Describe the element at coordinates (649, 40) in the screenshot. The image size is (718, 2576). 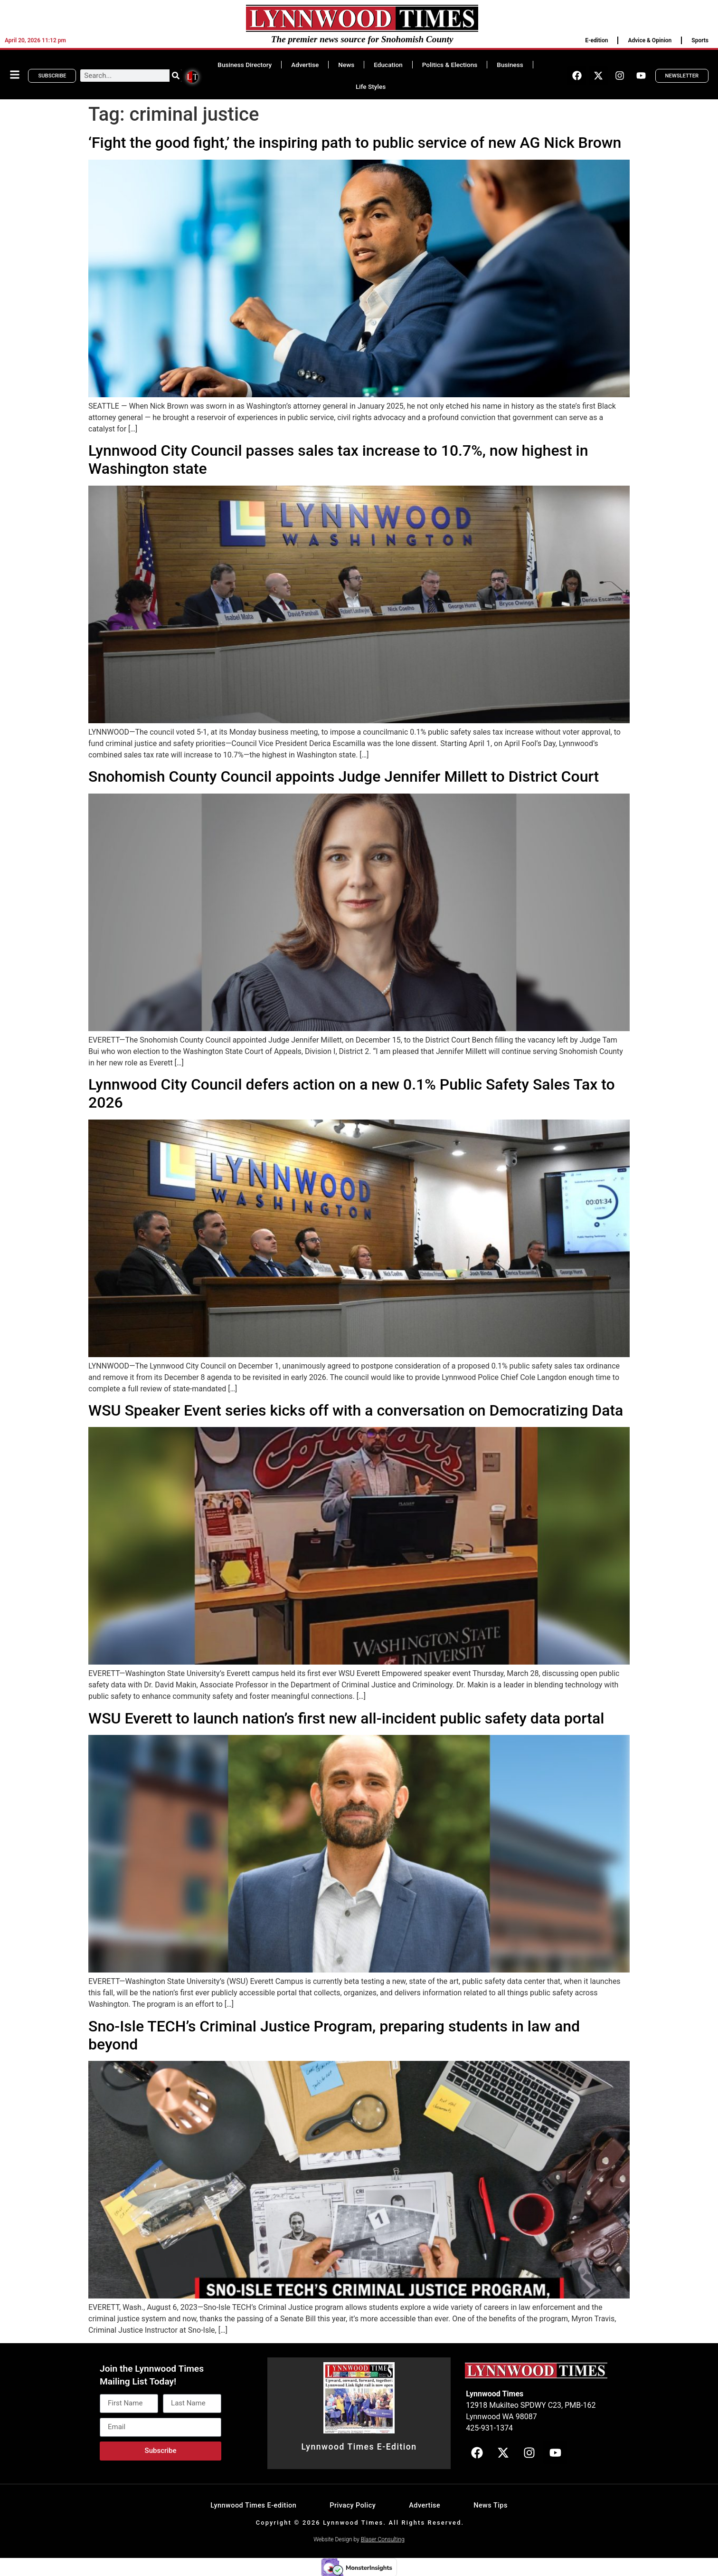
I see `Advice & Opinion` at that location.